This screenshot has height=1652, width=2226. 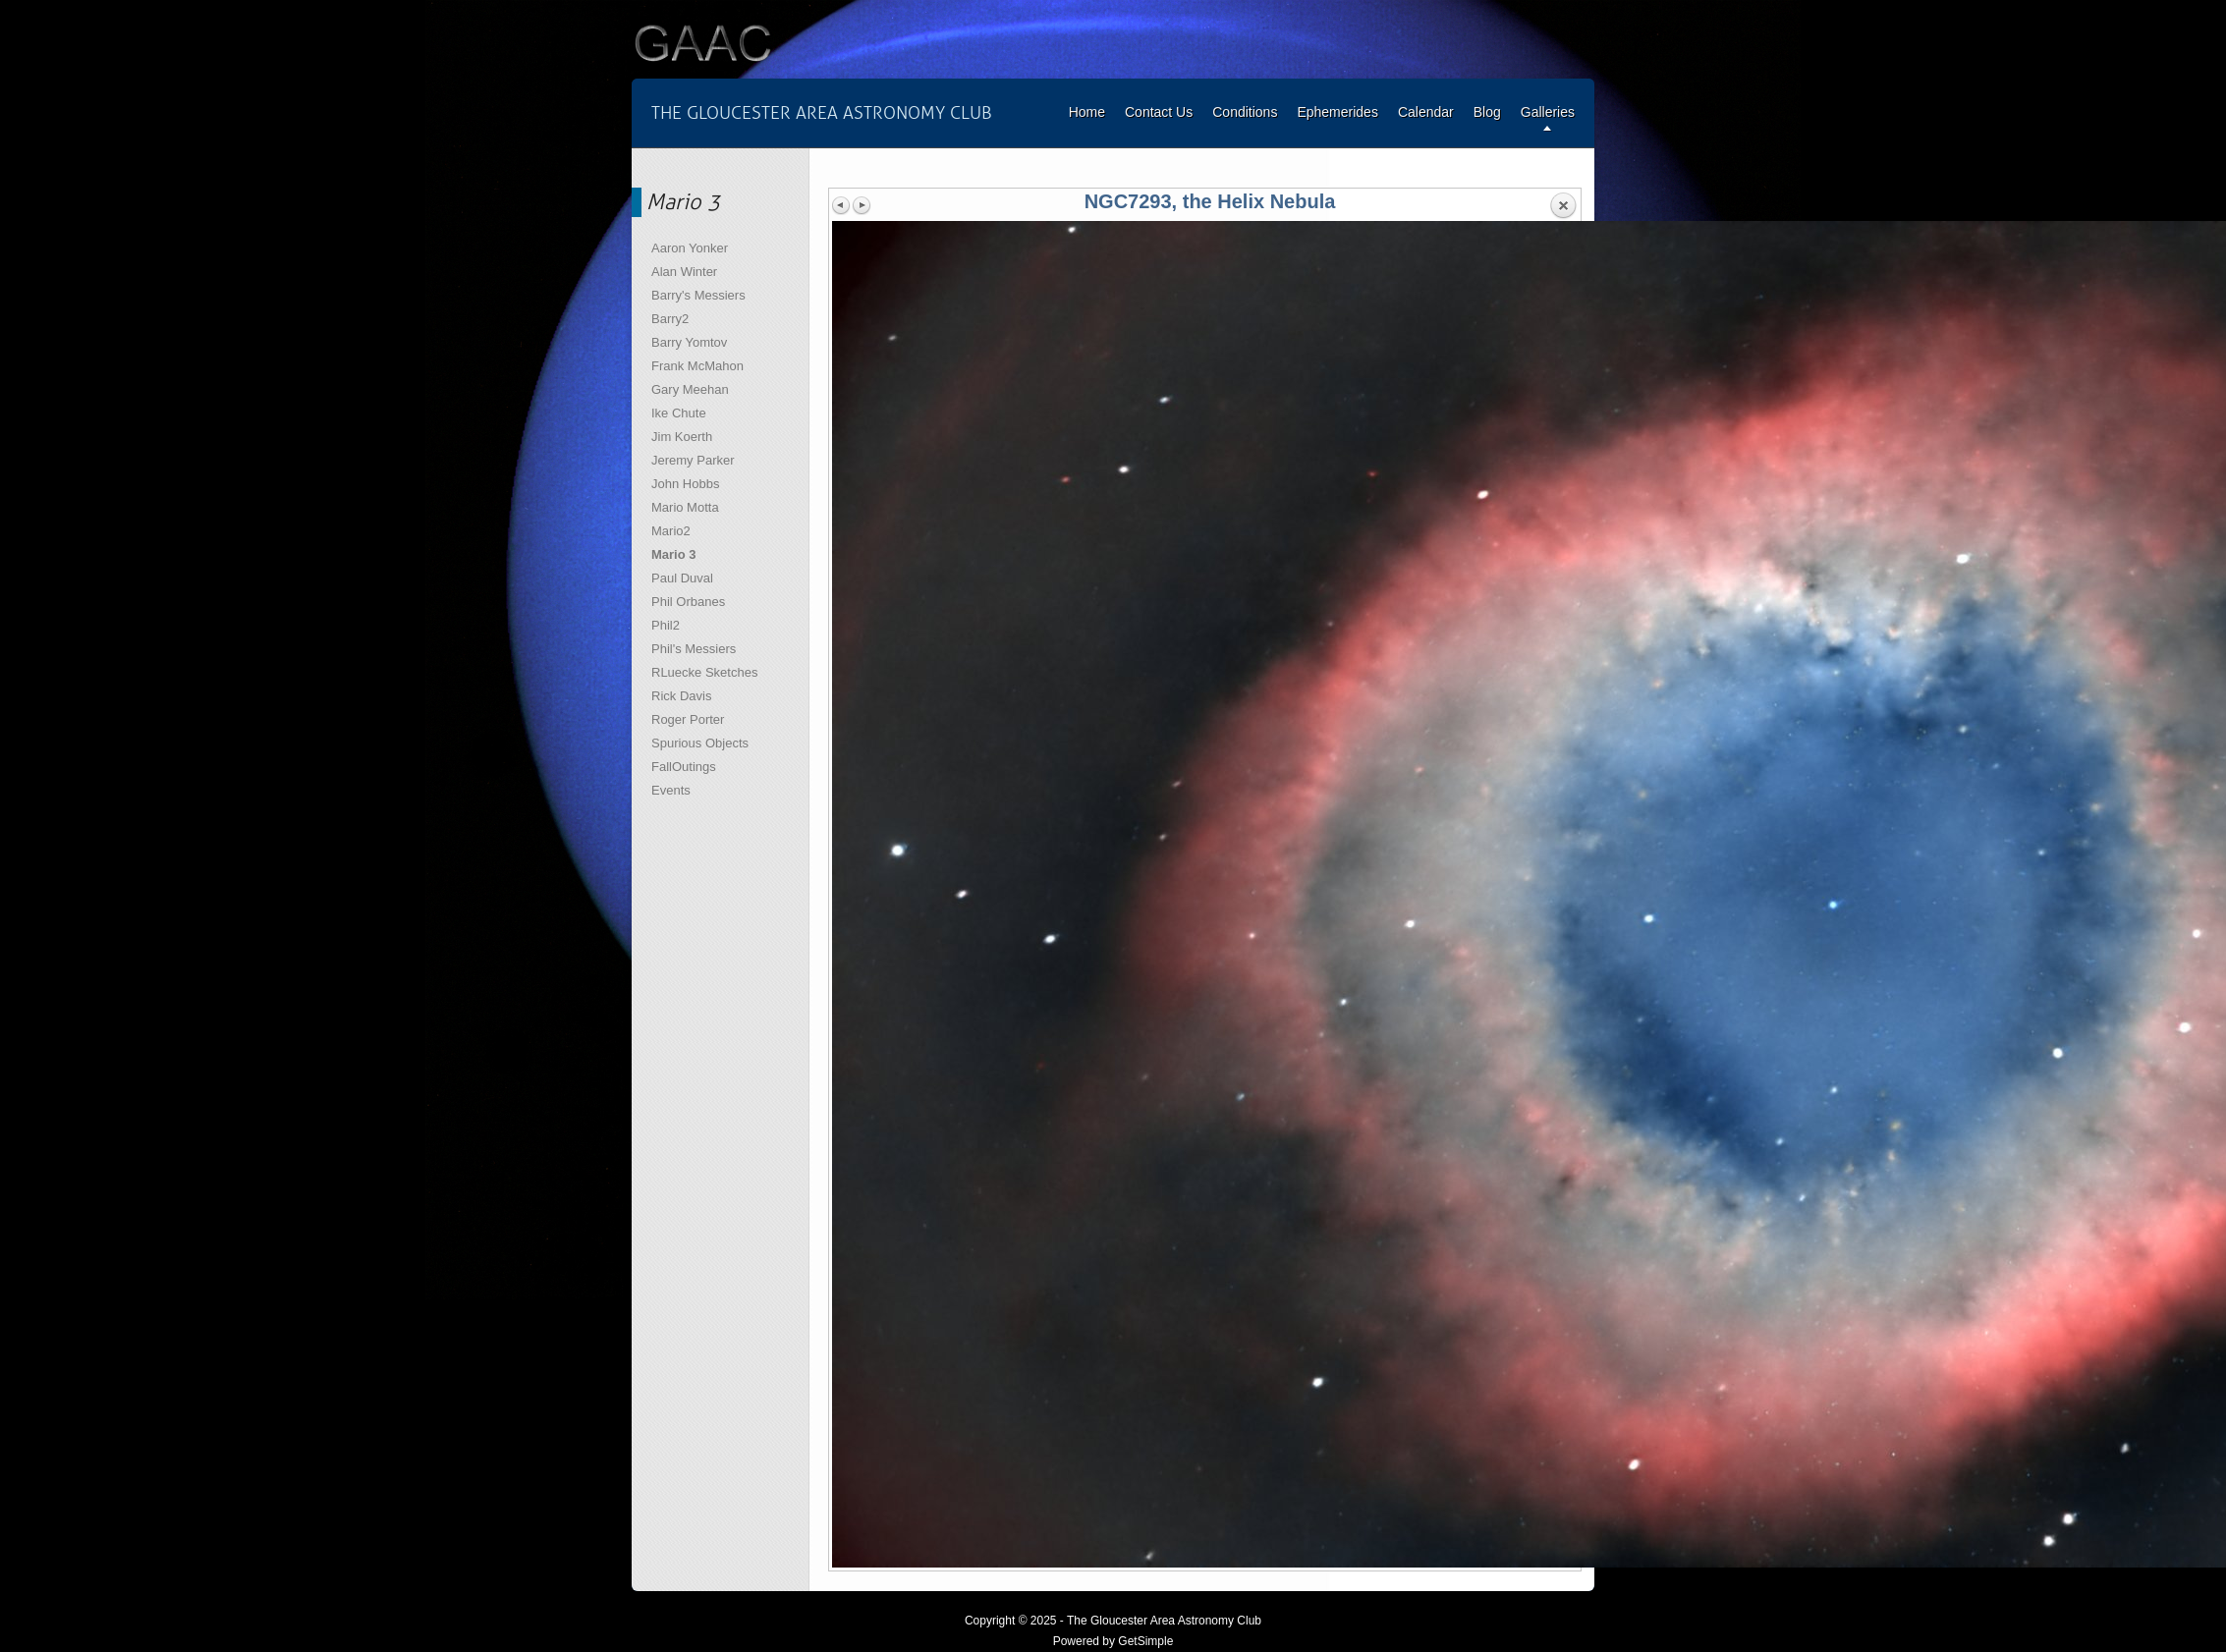 I want to click on Barry's Messiers, so click(x=698, y=295).